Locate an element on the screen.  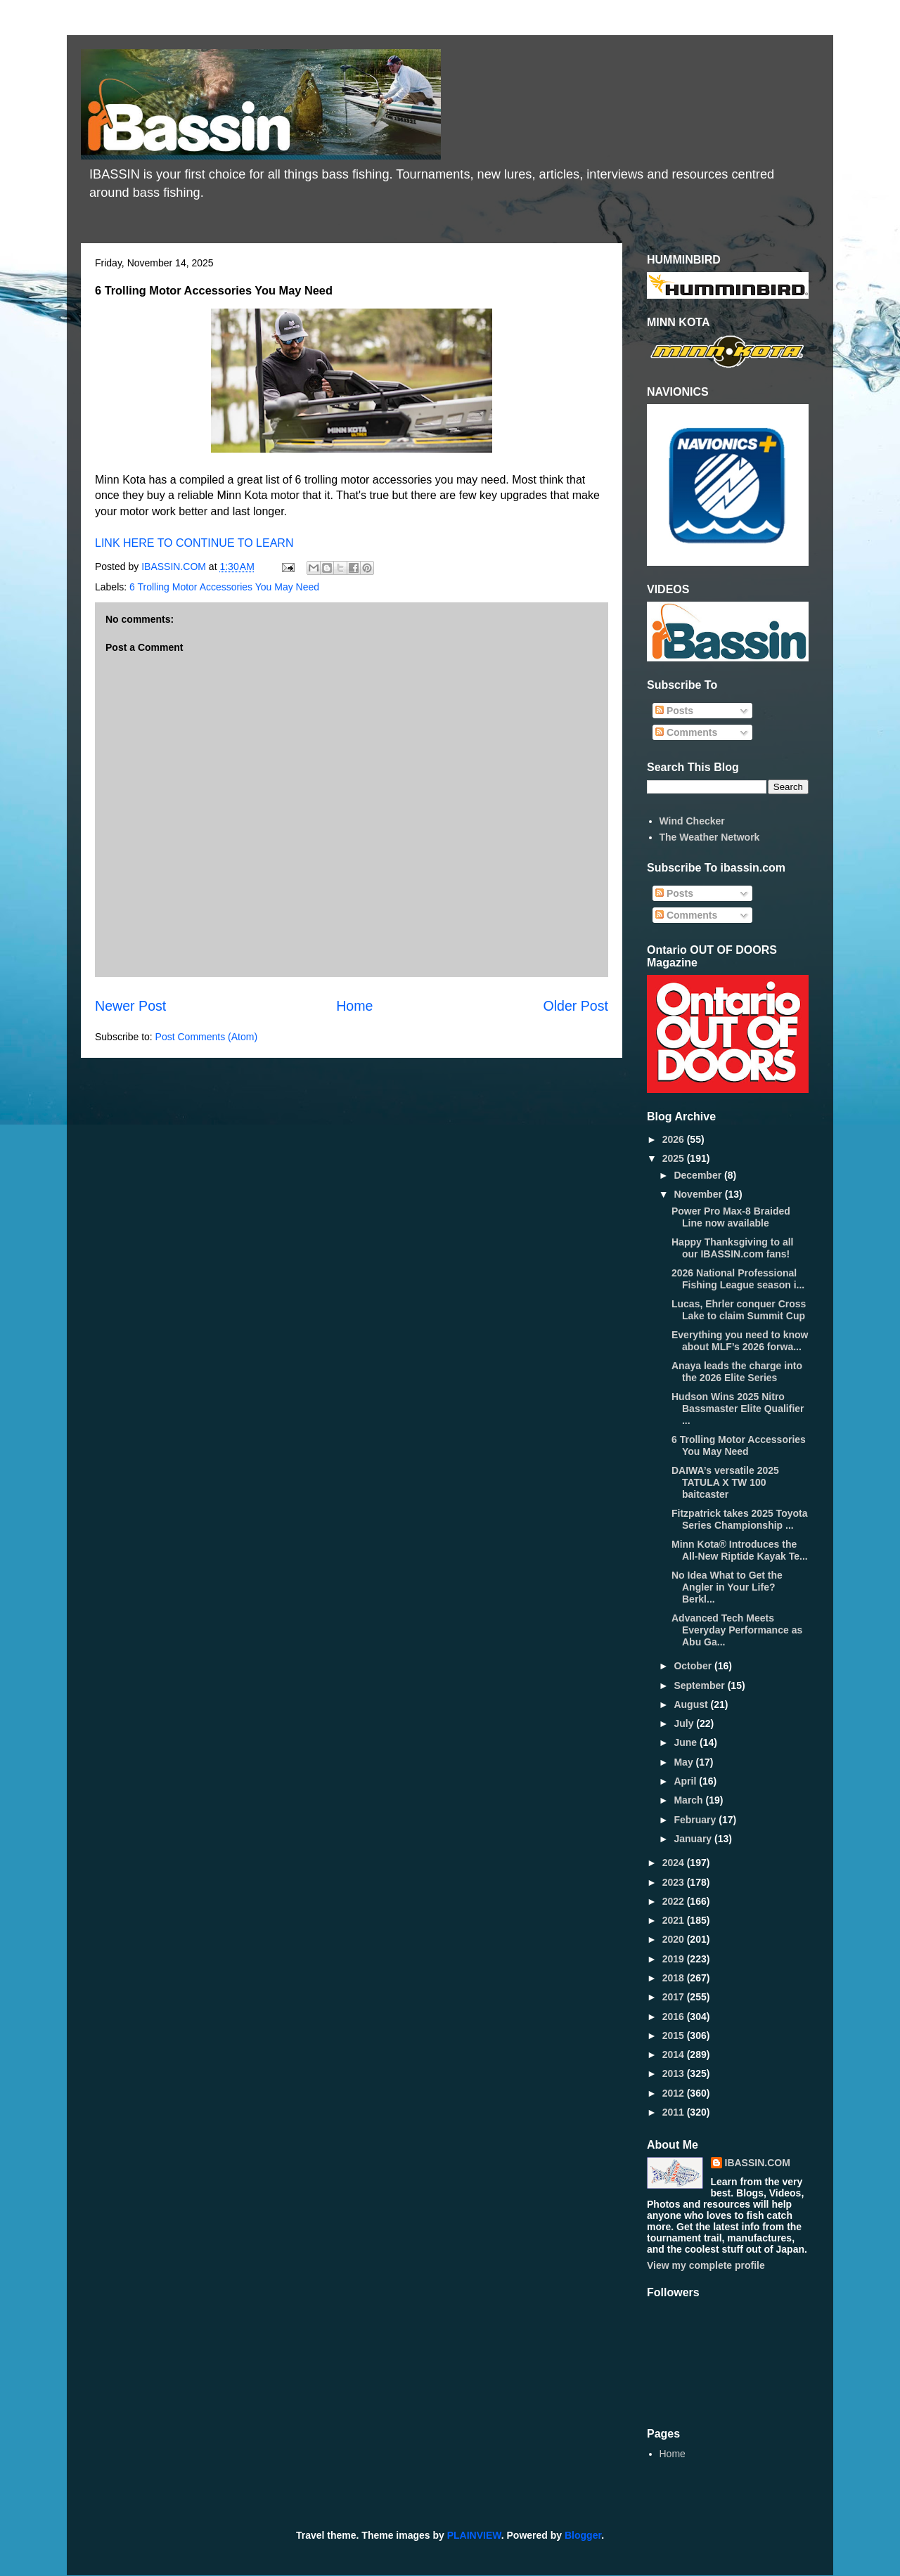
October is located at coordinates (694, 1665).